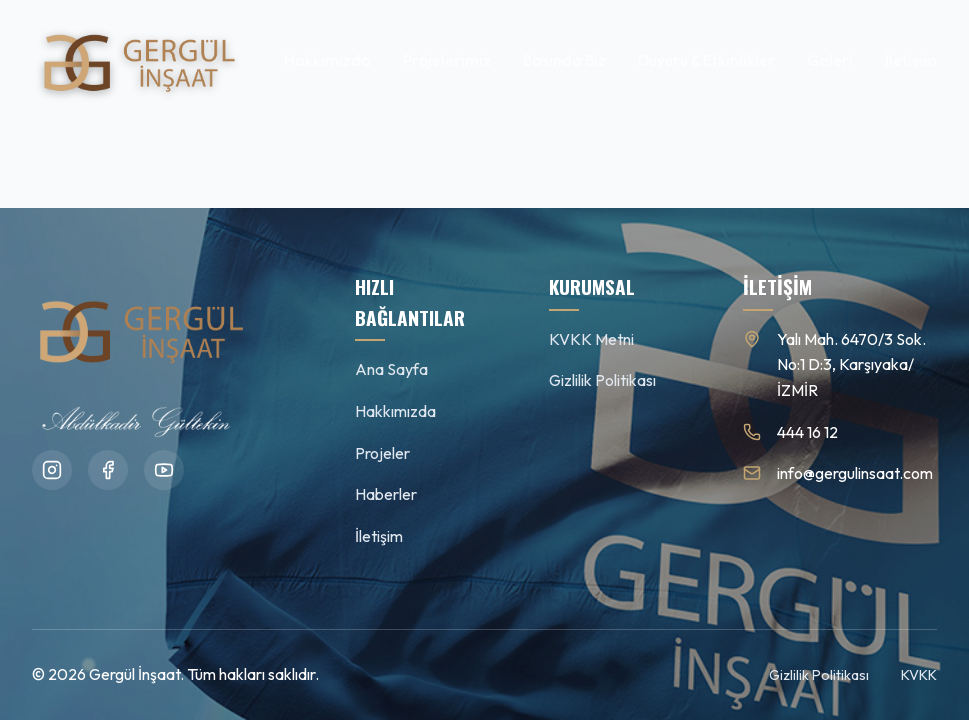 The width and height of the screenshot is (969, 720). Describe the element at coordinates (706, 60) in the screenshot. I see `Duyuru & Etkinlikler` at that location.